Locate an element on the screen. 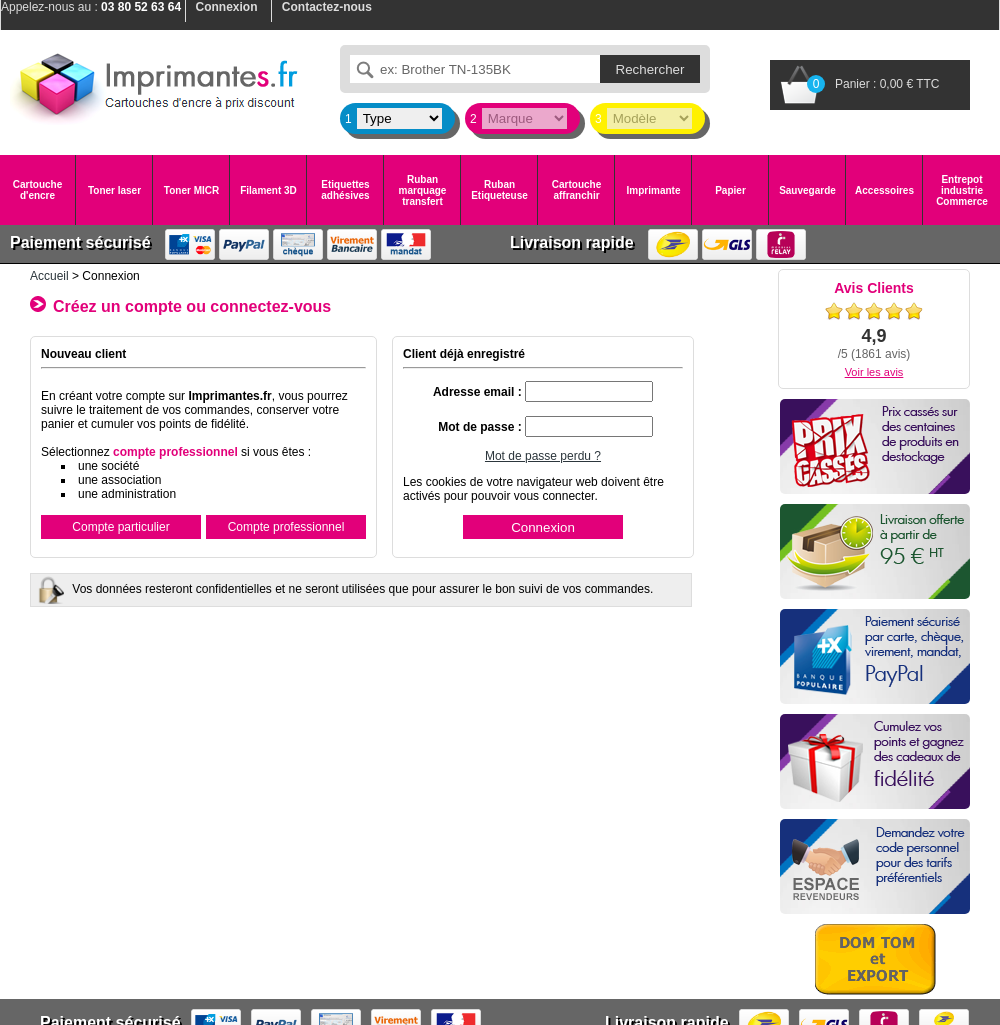 Image resolution: width=1000 pixels, height=1025 pixels. Toner laser is located at coordinates (114, 190).